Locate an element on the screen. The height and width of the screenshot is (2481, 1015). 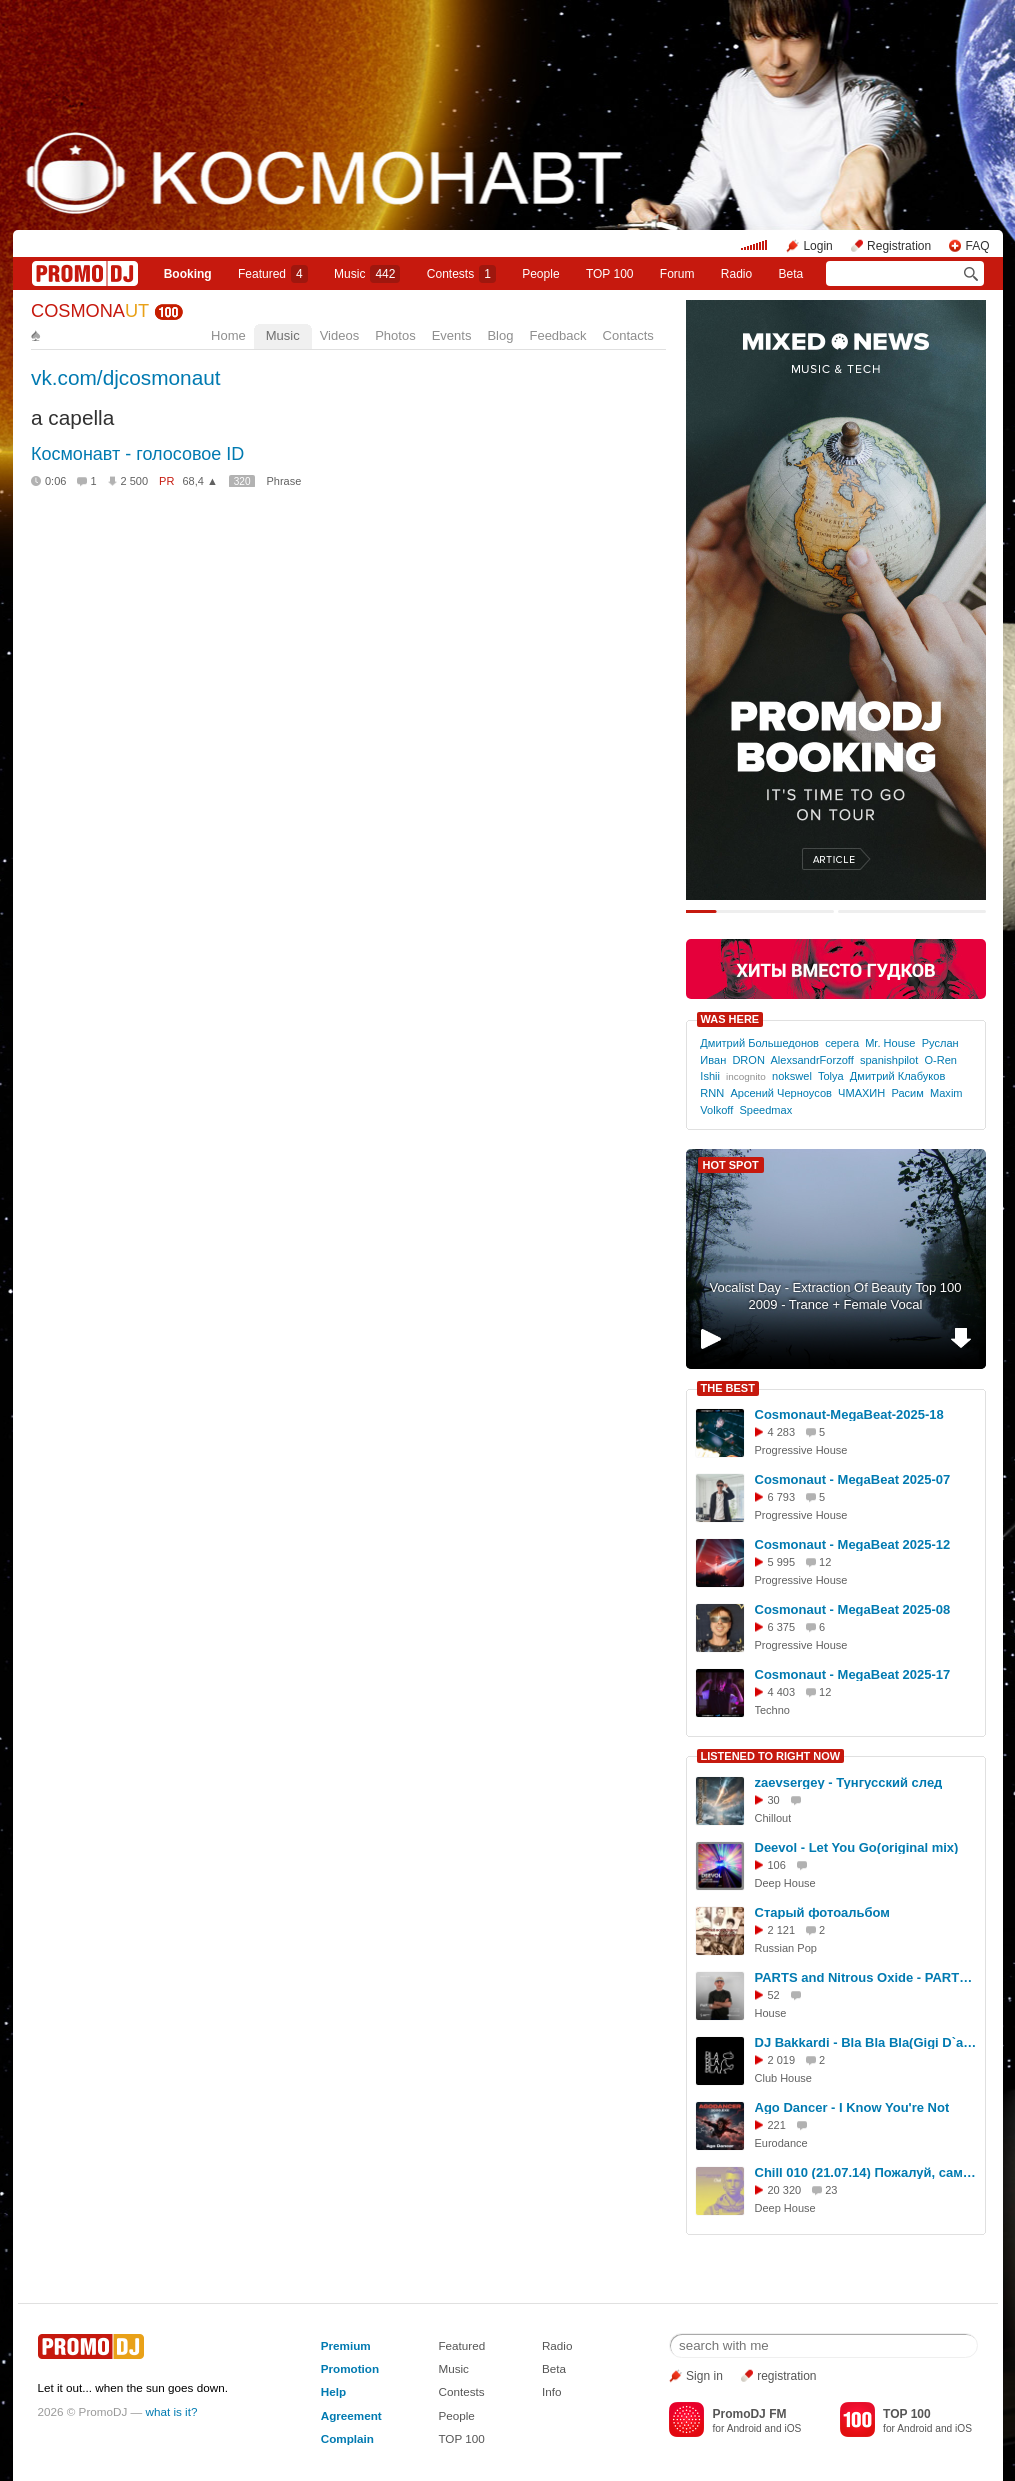
20 320 is located at coordinates (785, 2190).